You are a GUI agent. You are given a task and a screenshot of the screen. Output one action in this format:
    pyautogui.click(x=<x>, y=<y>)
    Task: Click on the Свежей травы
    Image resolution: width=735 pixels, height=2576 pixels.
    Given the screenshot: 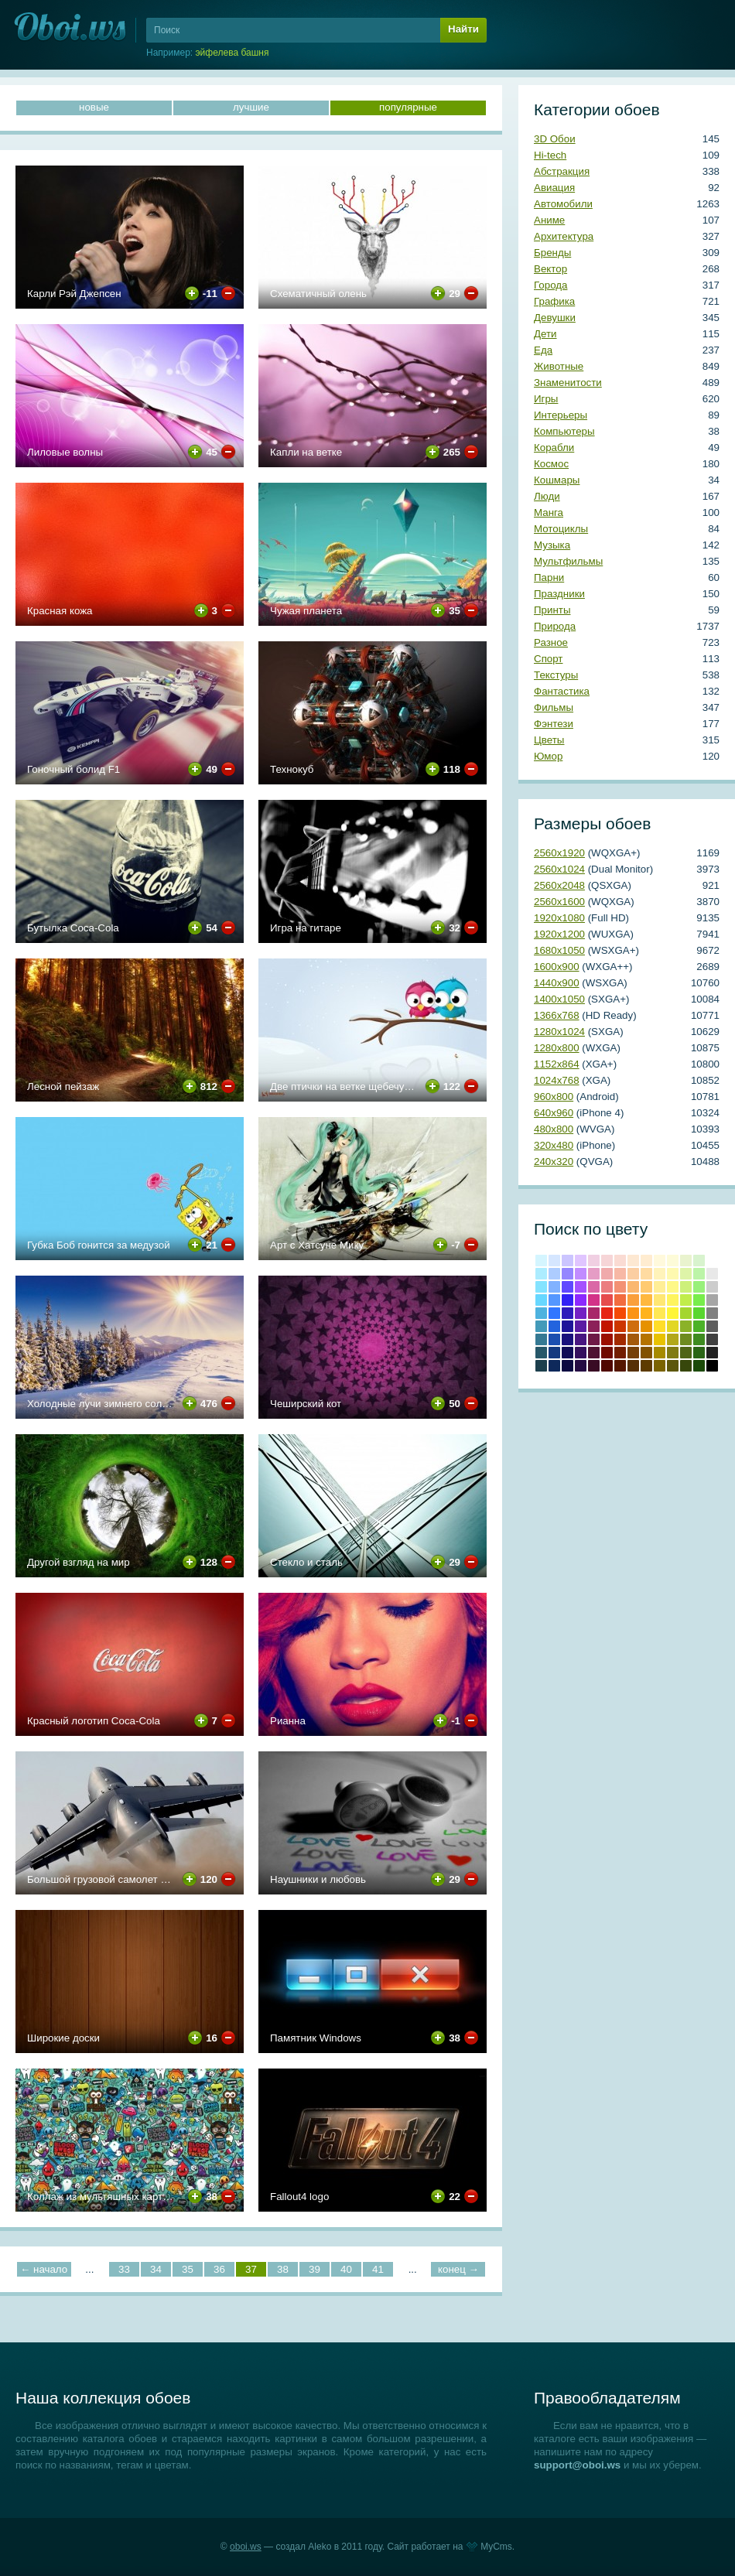 What is the action you would take?
    pyautogui.click(x=699, y=1352)
    